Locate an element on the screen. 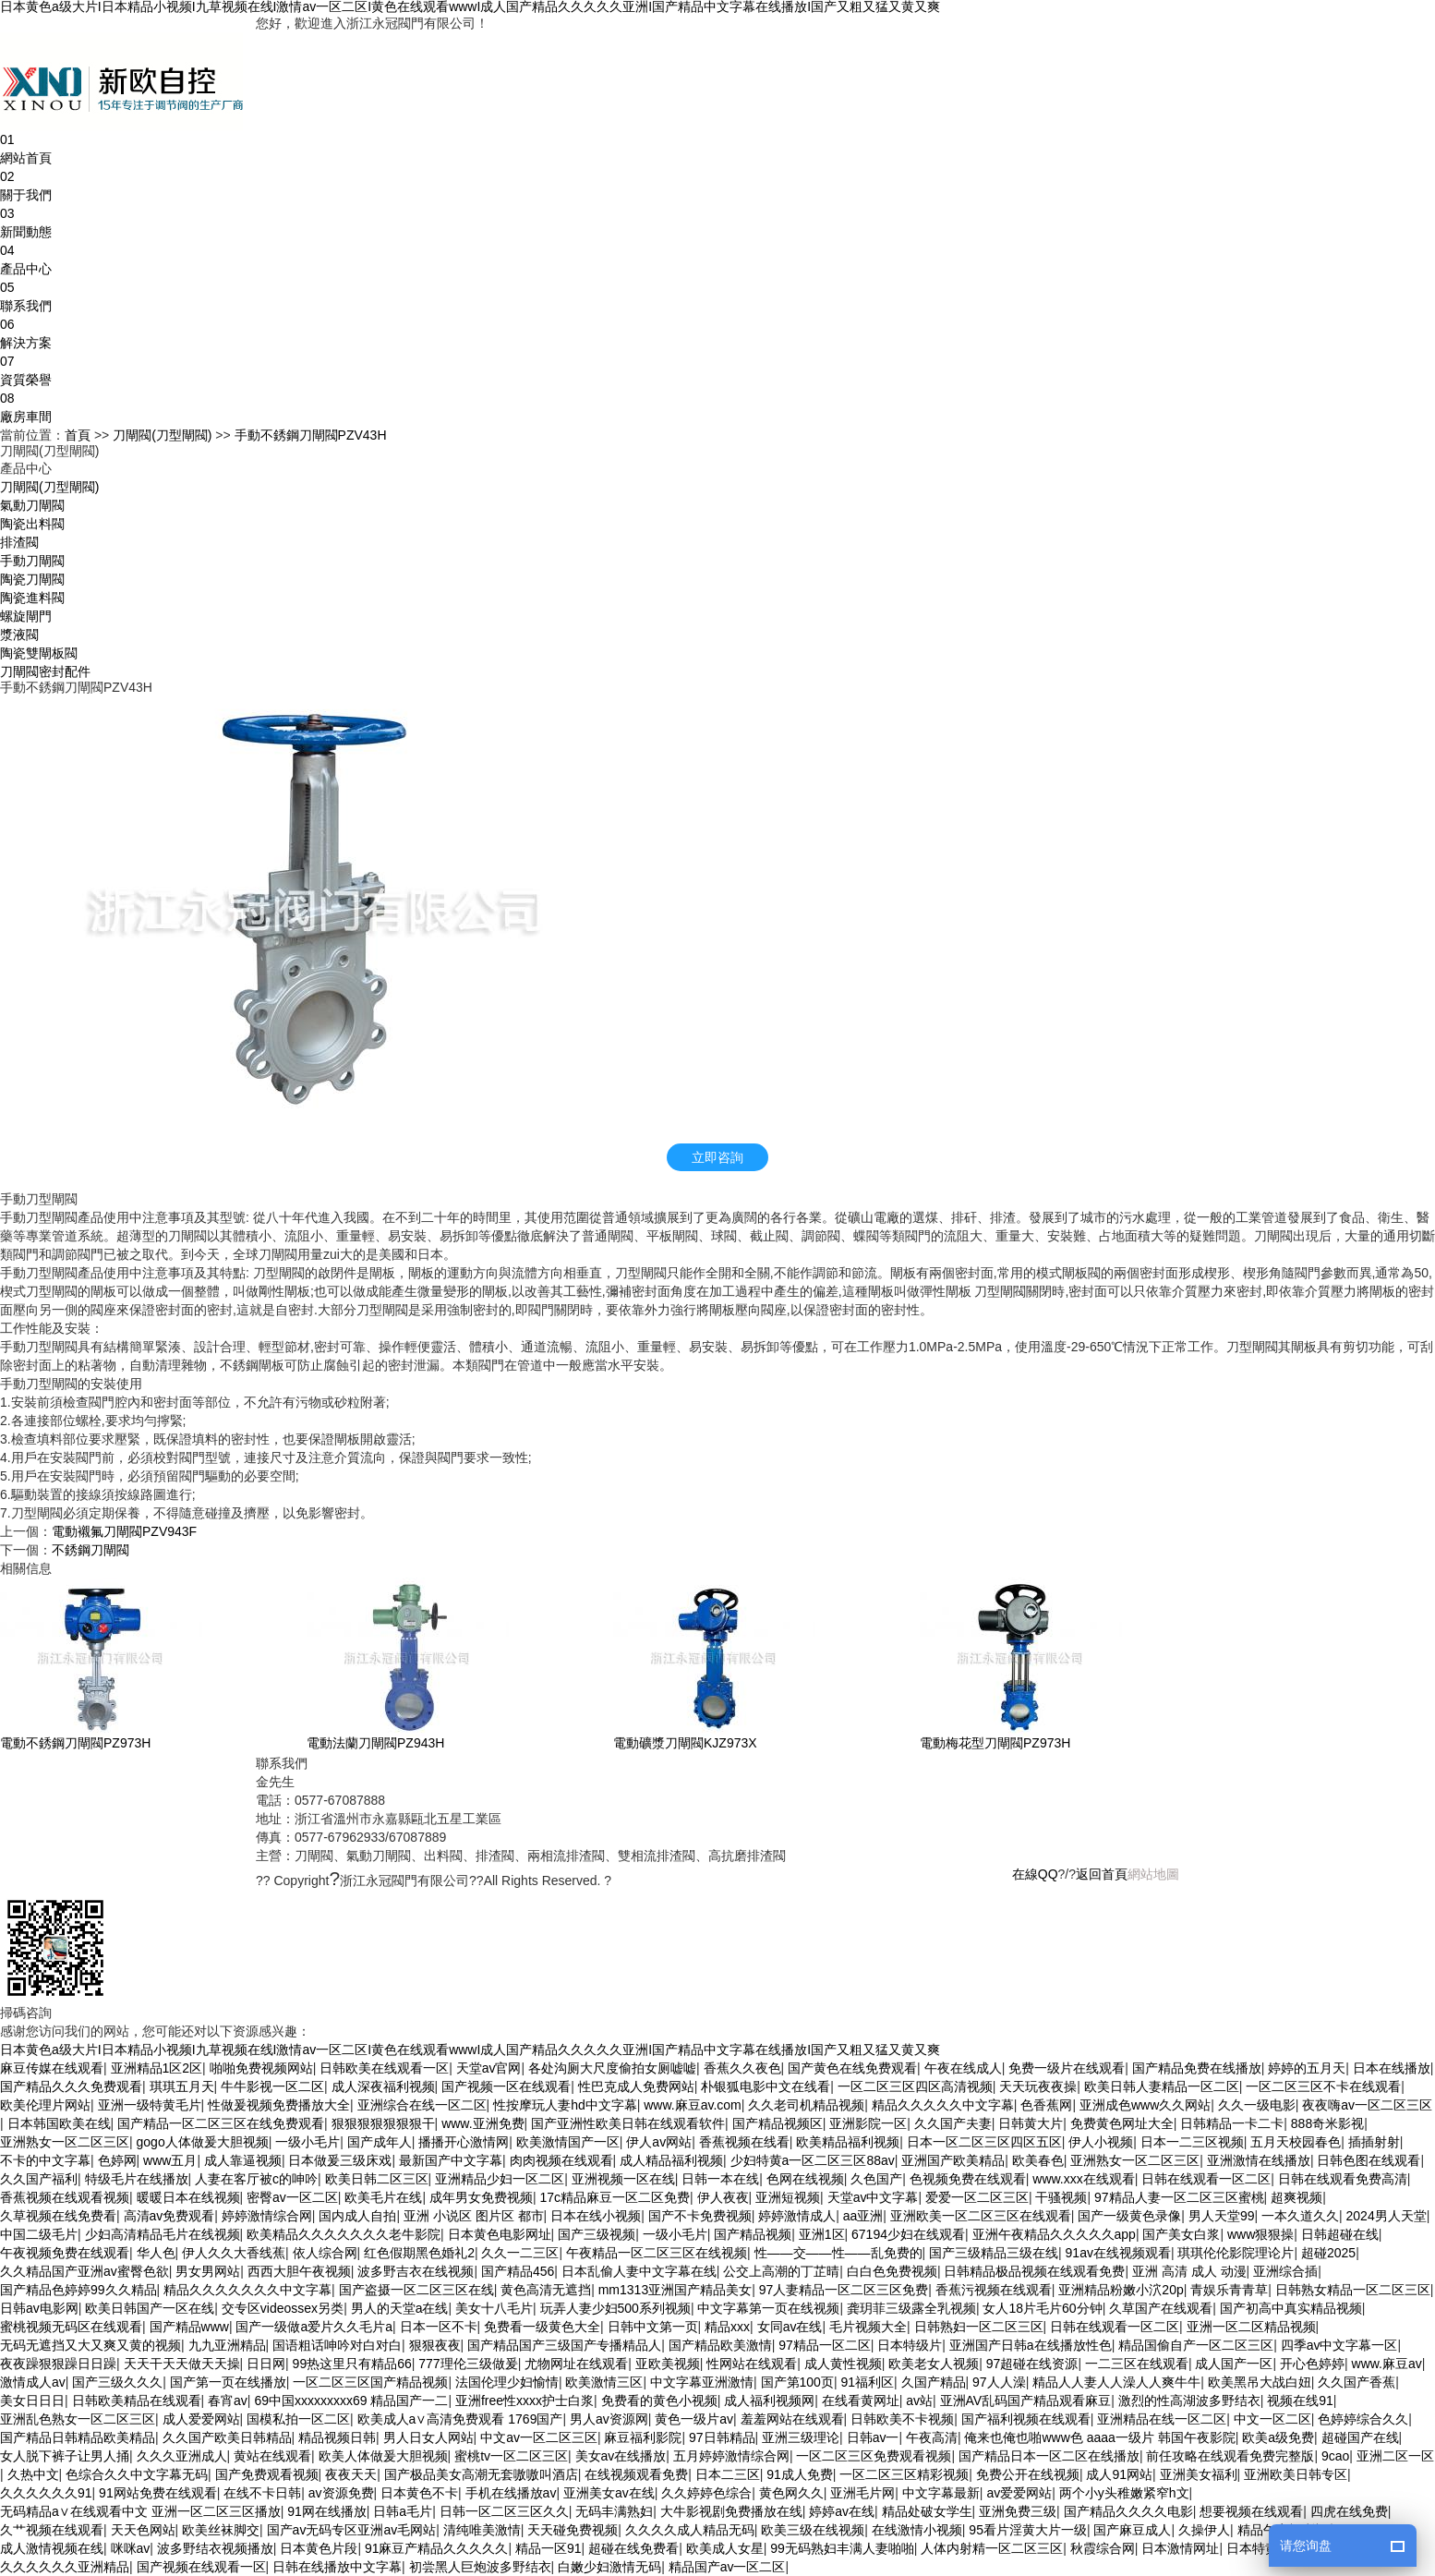  国产初高中真实精品视频 is located at coordinates (1291, 2308).